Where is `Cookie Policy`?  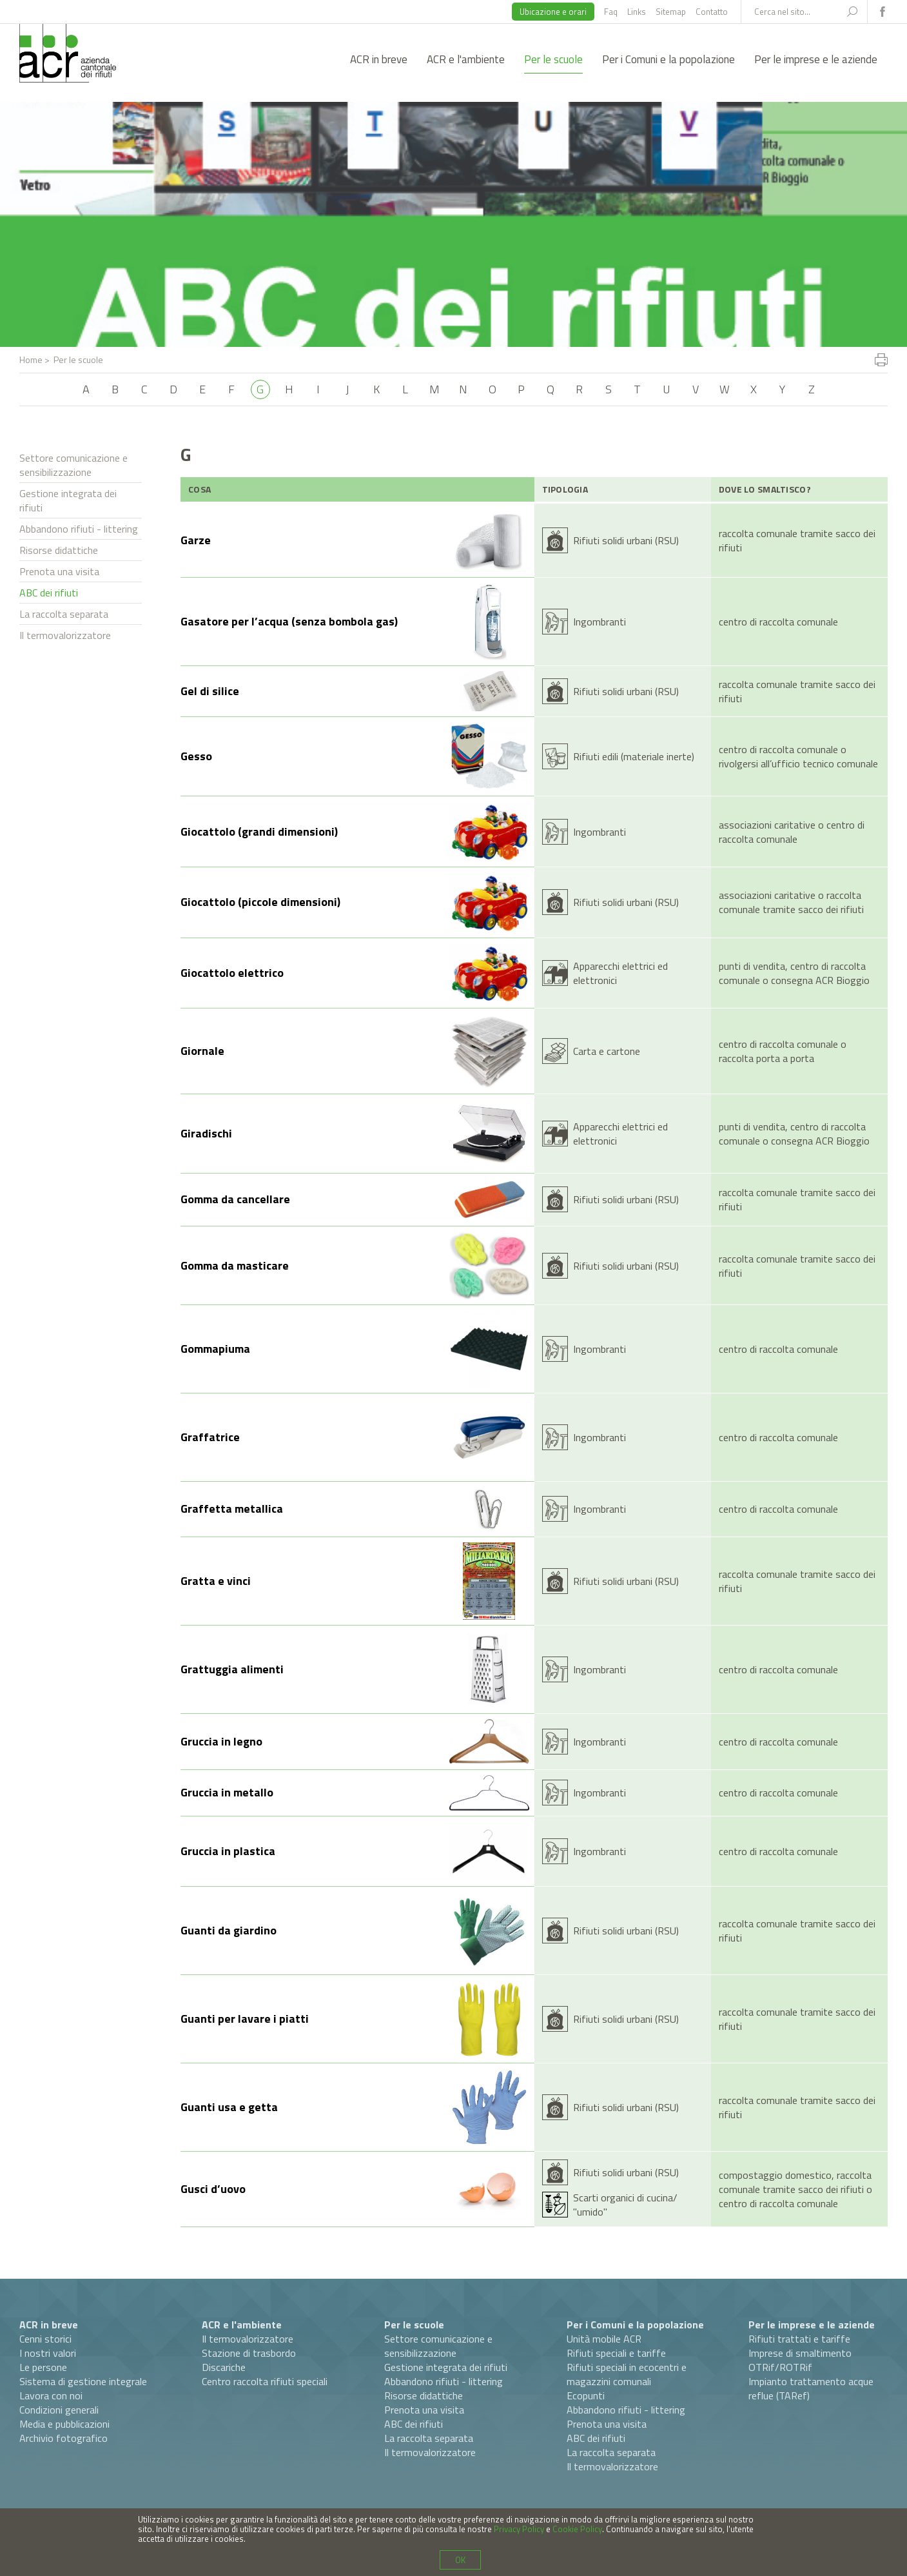
Cookie Policy is located at coordinates (577, 2528).